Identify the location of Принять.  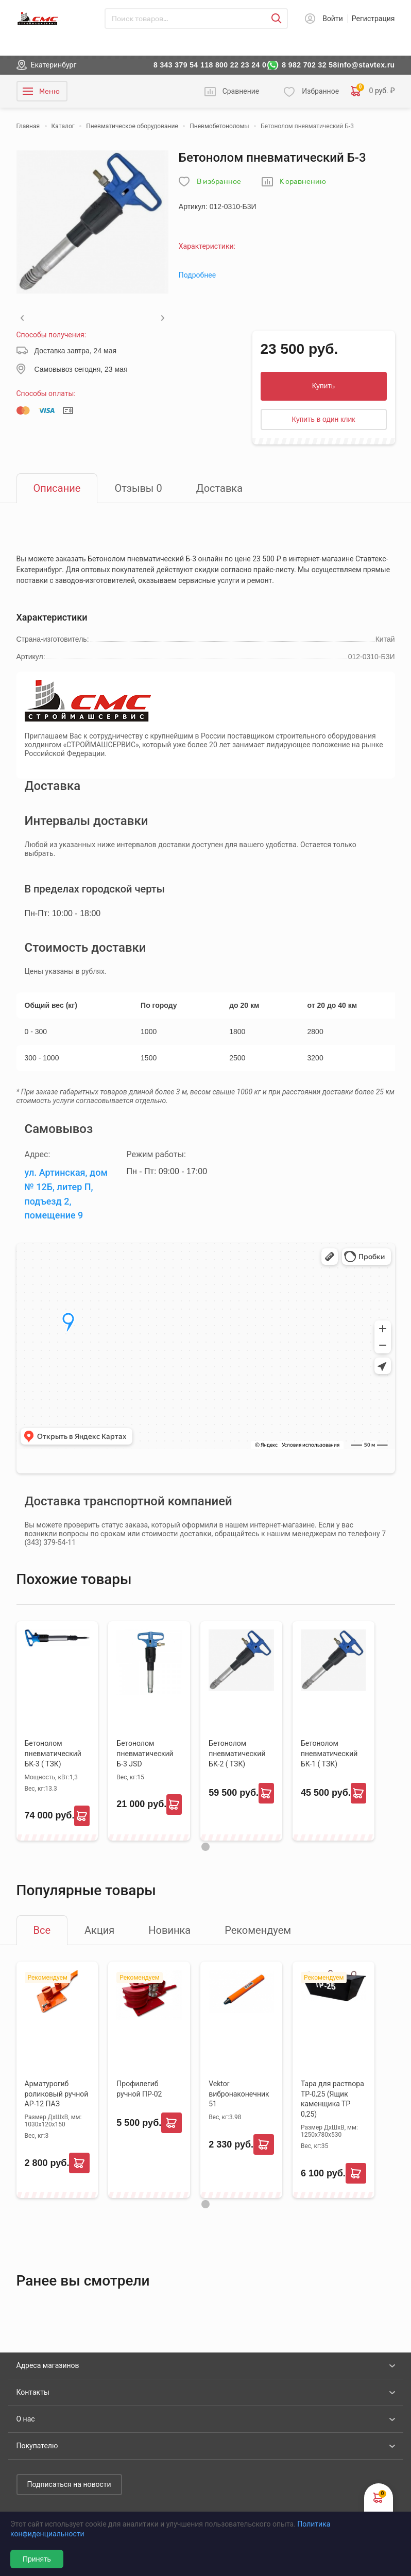
(37, 2559).